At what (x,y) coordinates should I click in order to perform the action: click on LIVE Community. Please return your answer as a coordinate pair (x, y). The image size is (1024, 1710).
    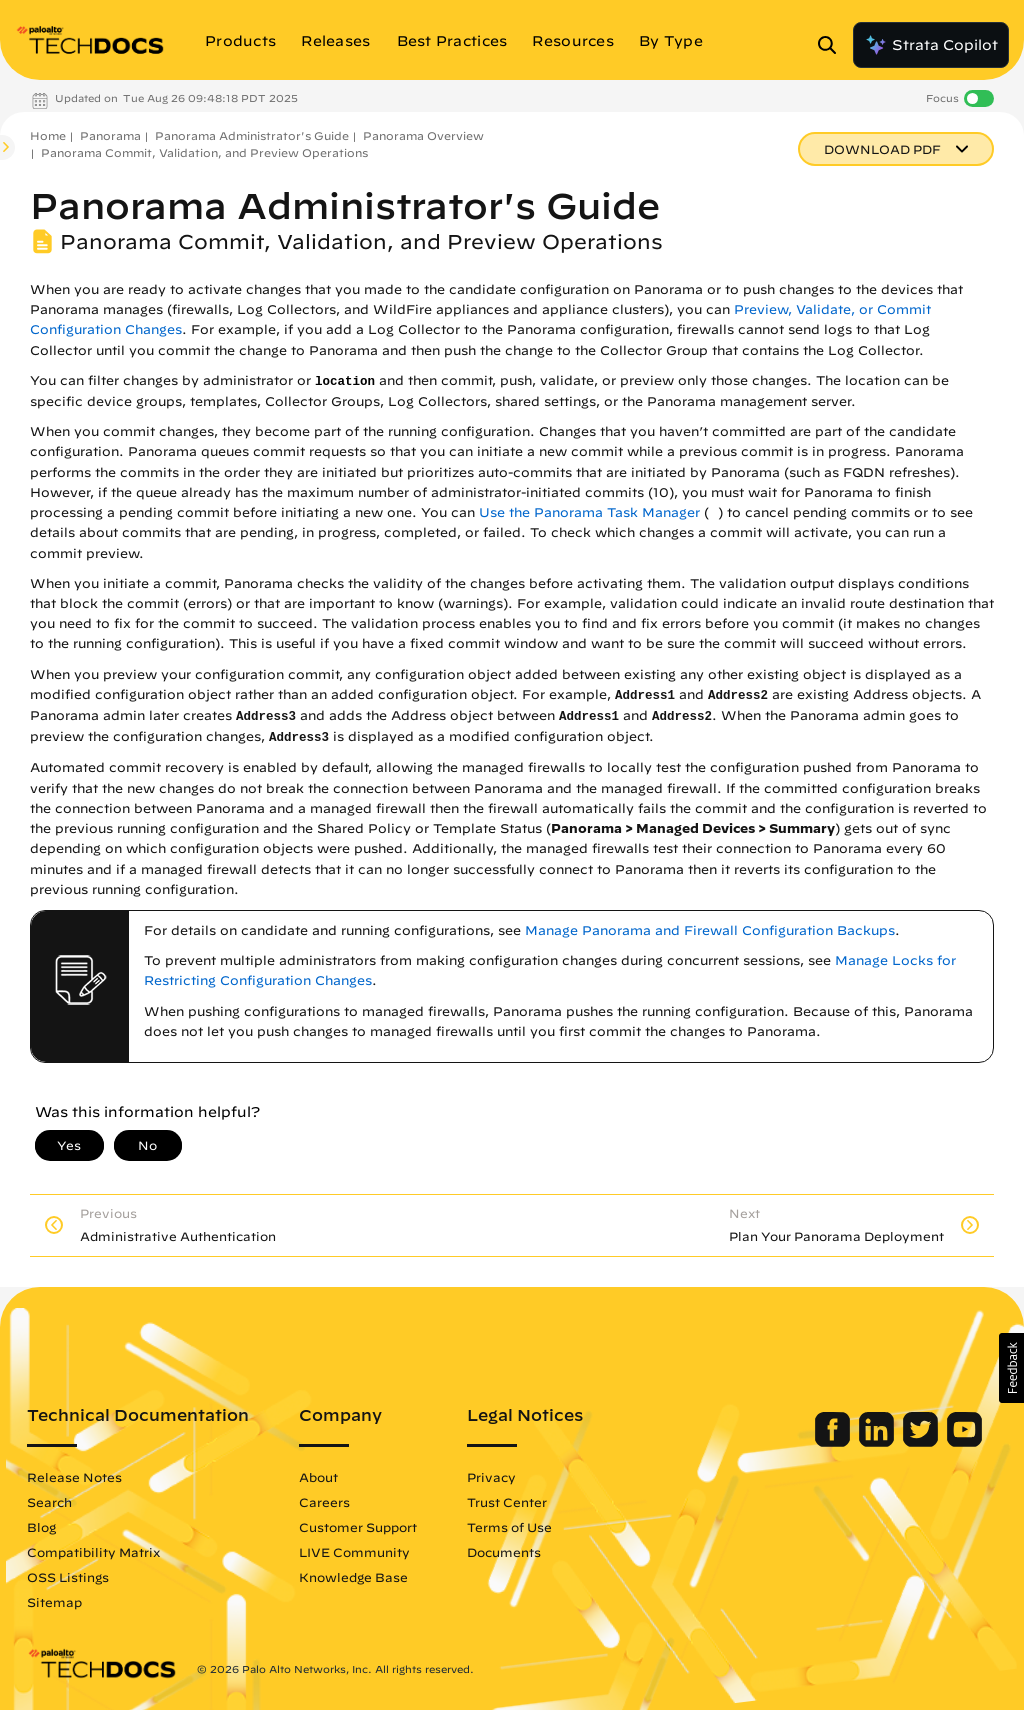
    Looking at the image, I should click on (354, 1552).